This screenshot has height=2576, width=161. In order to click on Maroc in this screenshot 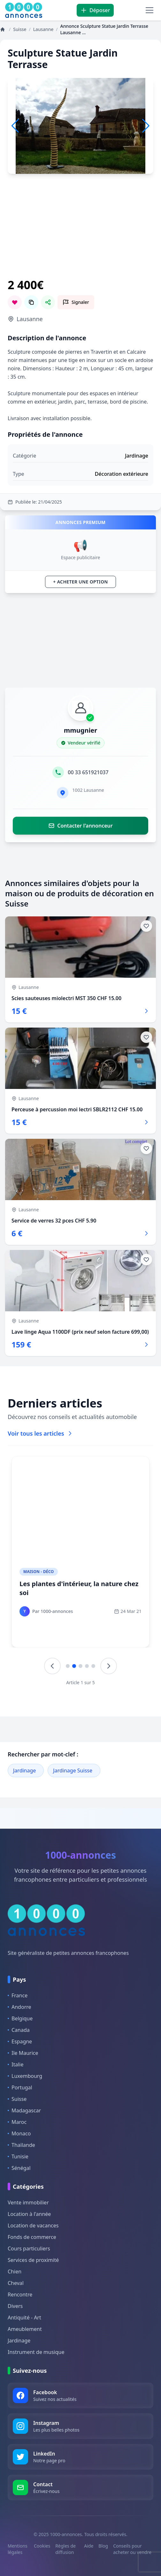, I will do `click(17, 2121)`.